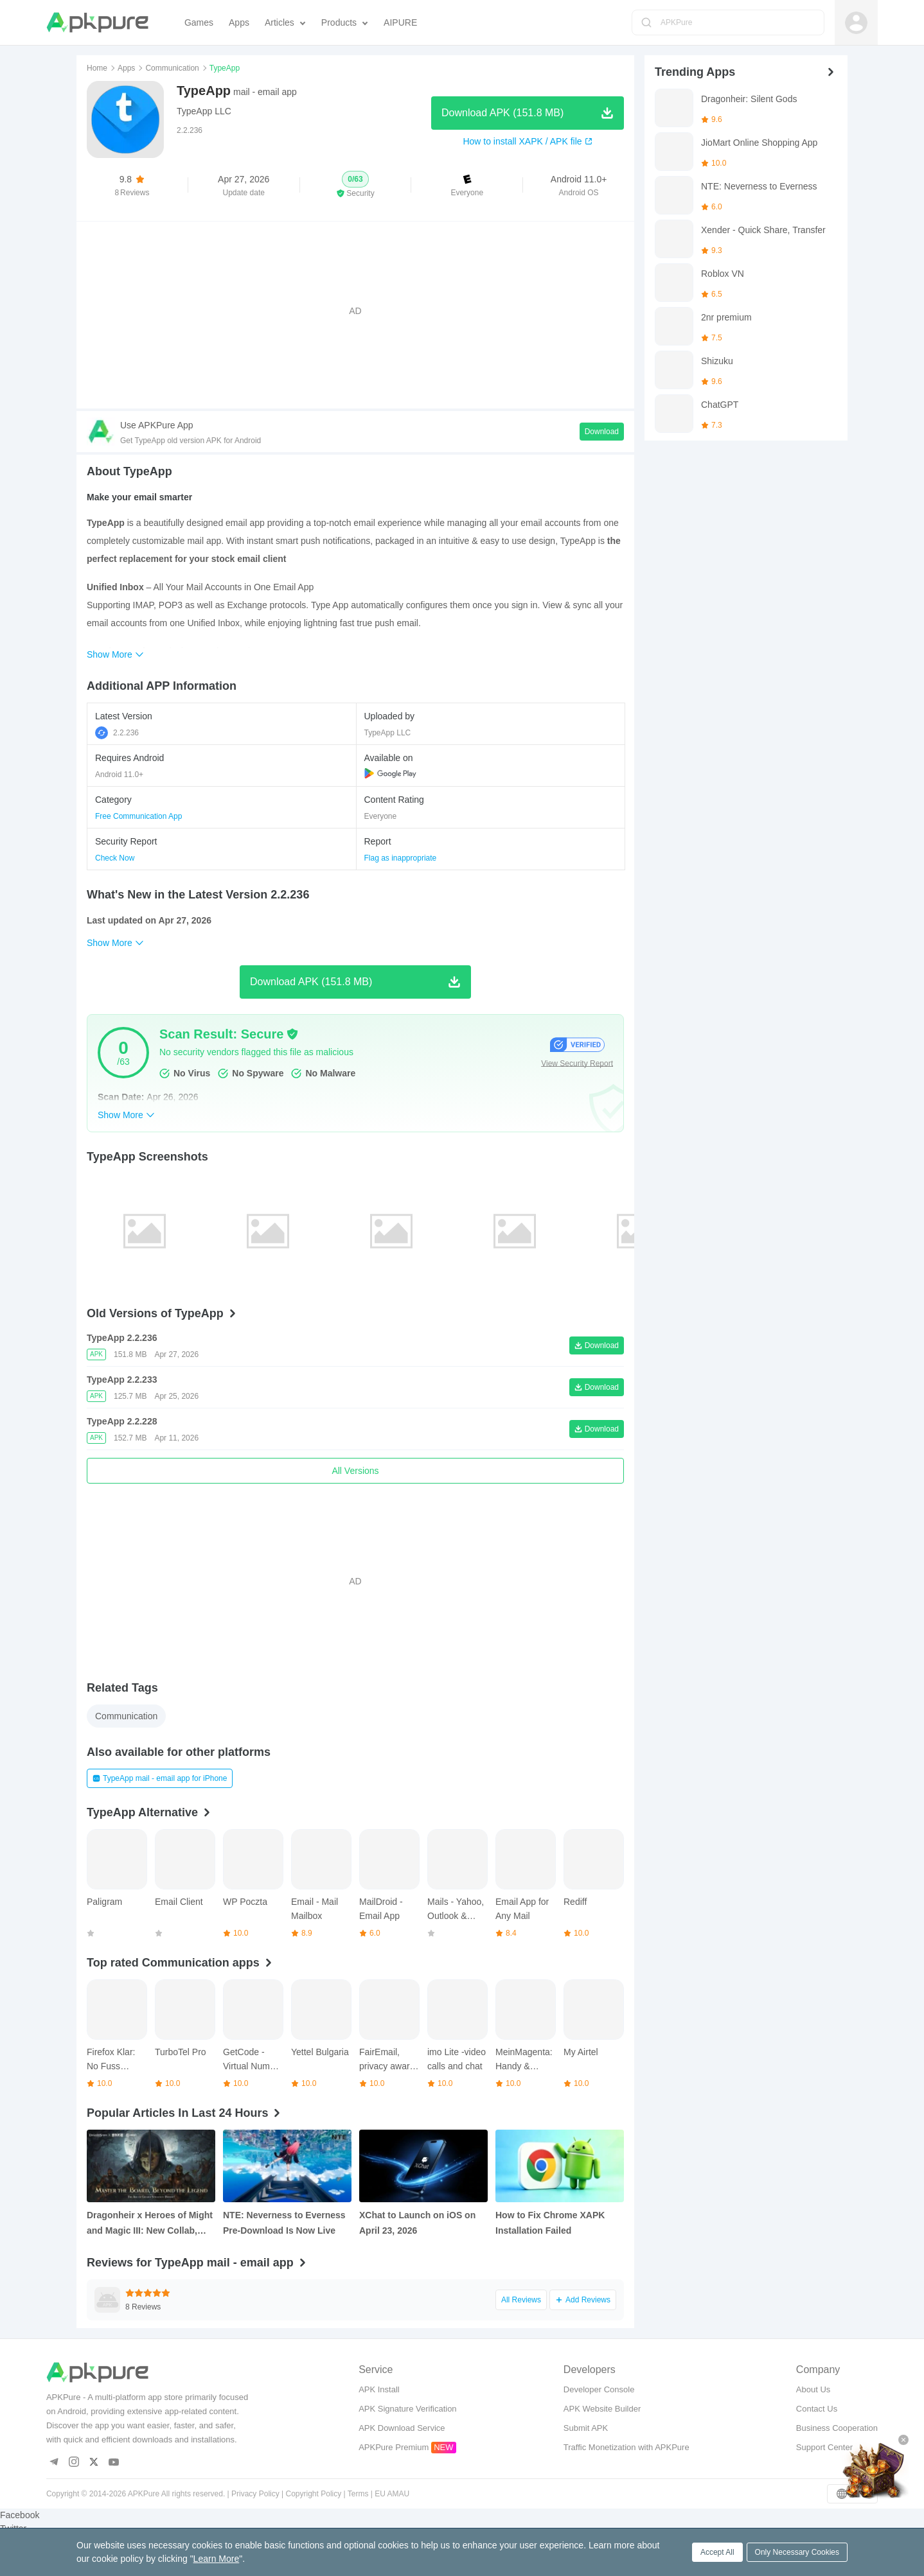 Image resolution: width=924 pixels, height=2576 pixels. Describe the element at coordinates (160, 1778) in the screenshot. I see `TypeApp mail - email app for iPhone` at that location.